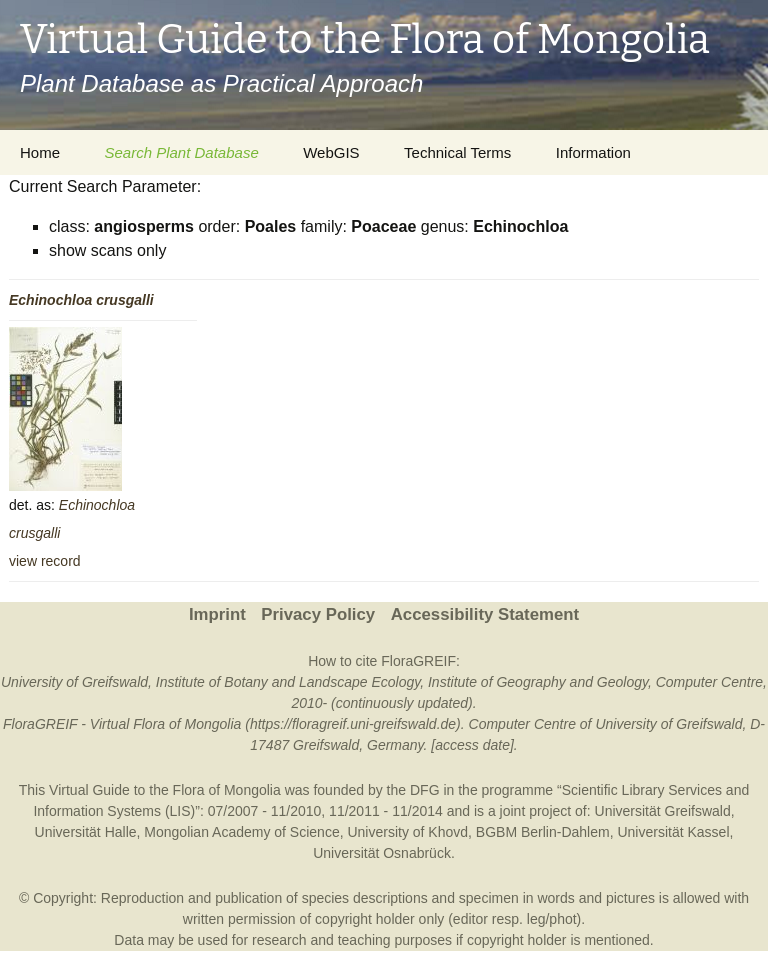  Describe the element at coordinates (593, 152) in the screenshot. I see `Information` at that location.